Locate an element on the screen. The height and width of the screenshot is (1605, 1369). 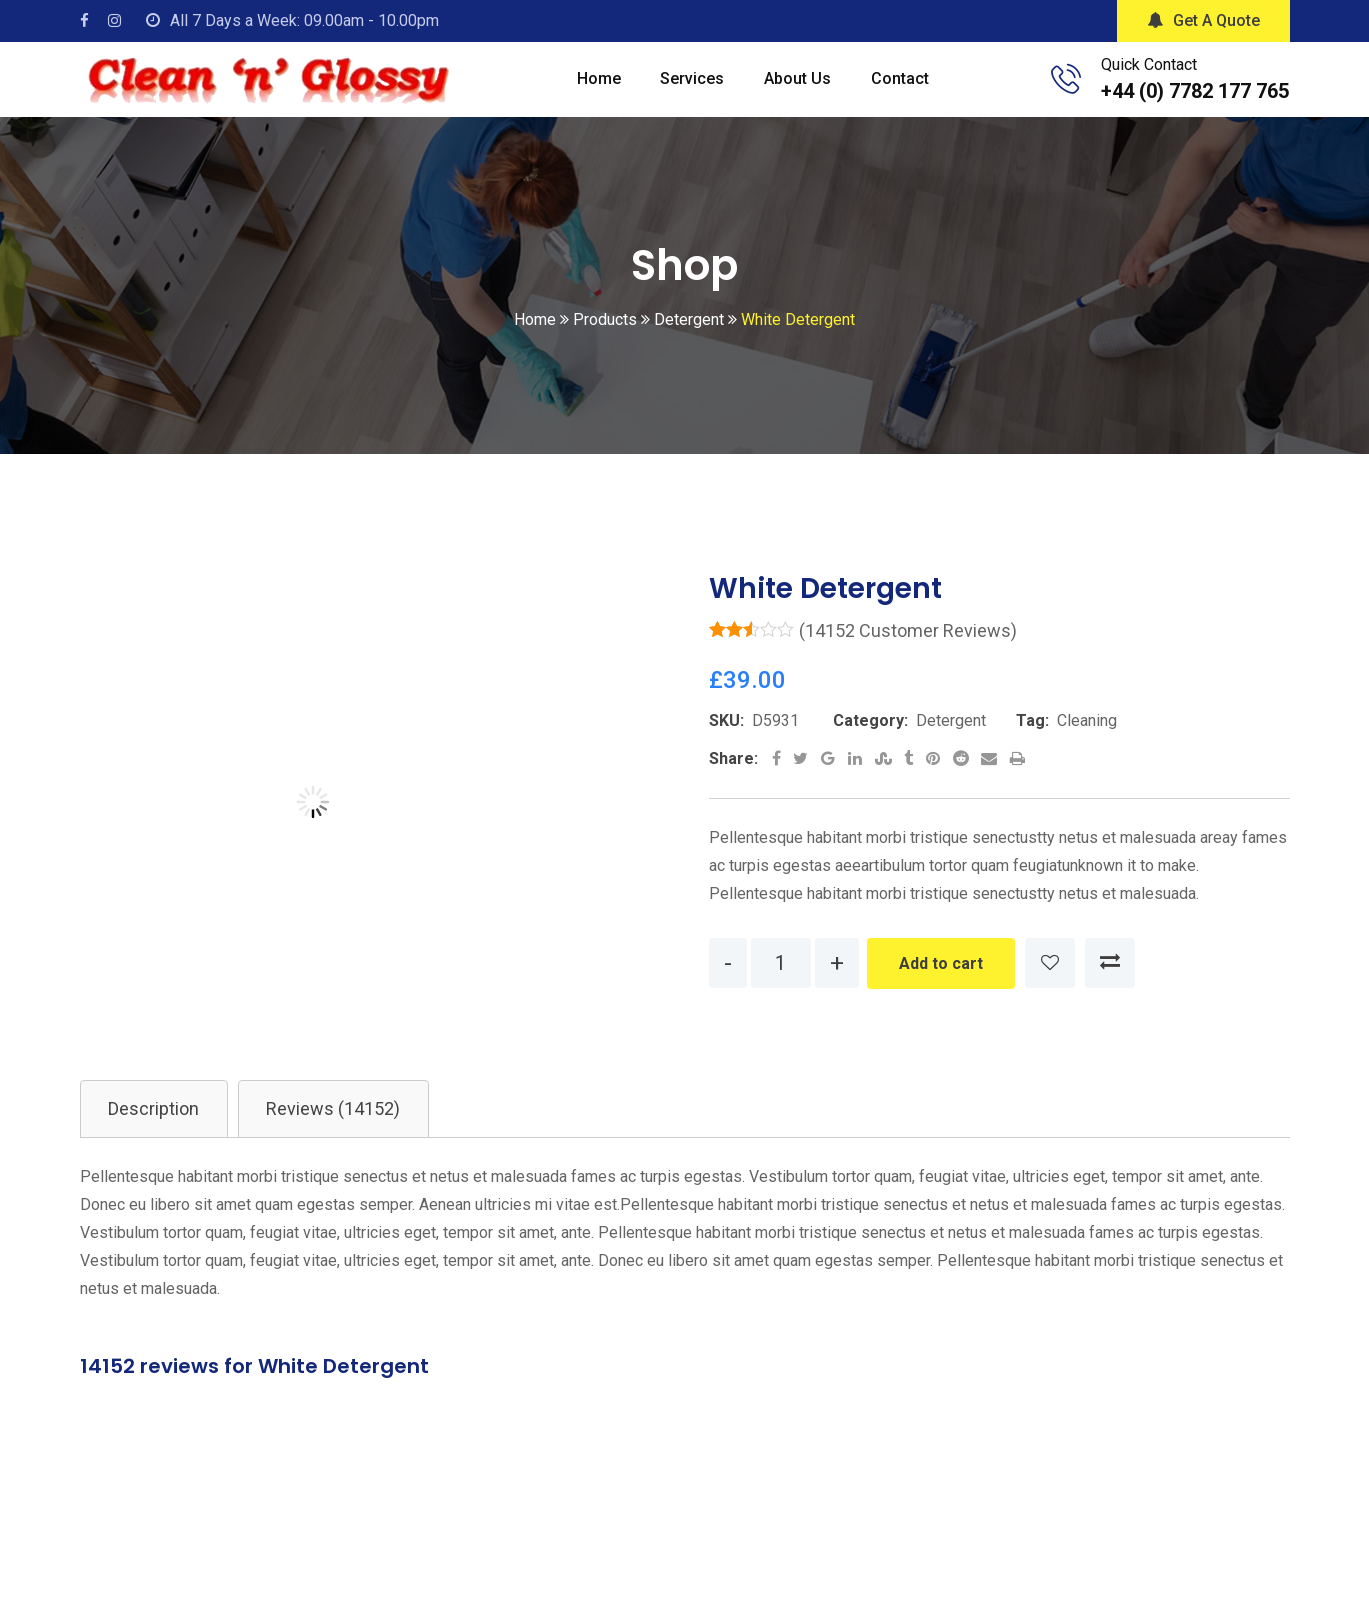
+44 (0) 7782 177 765 is located at coordinates (1195, 100).